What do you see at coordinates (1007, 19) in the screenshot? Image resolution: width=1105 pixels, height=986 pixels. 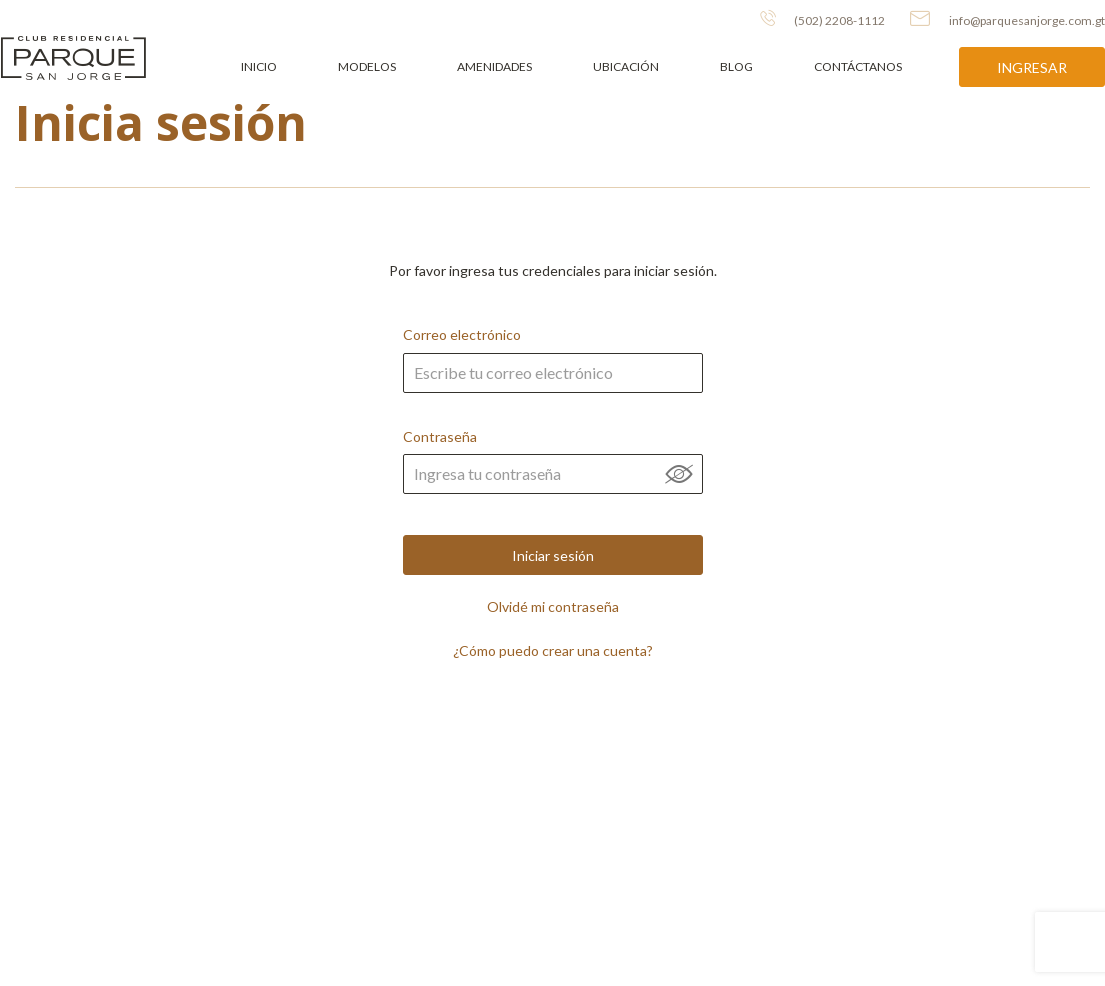 I see `info@parquesanjorge.com.gt` at bounding box center [1007, 19].